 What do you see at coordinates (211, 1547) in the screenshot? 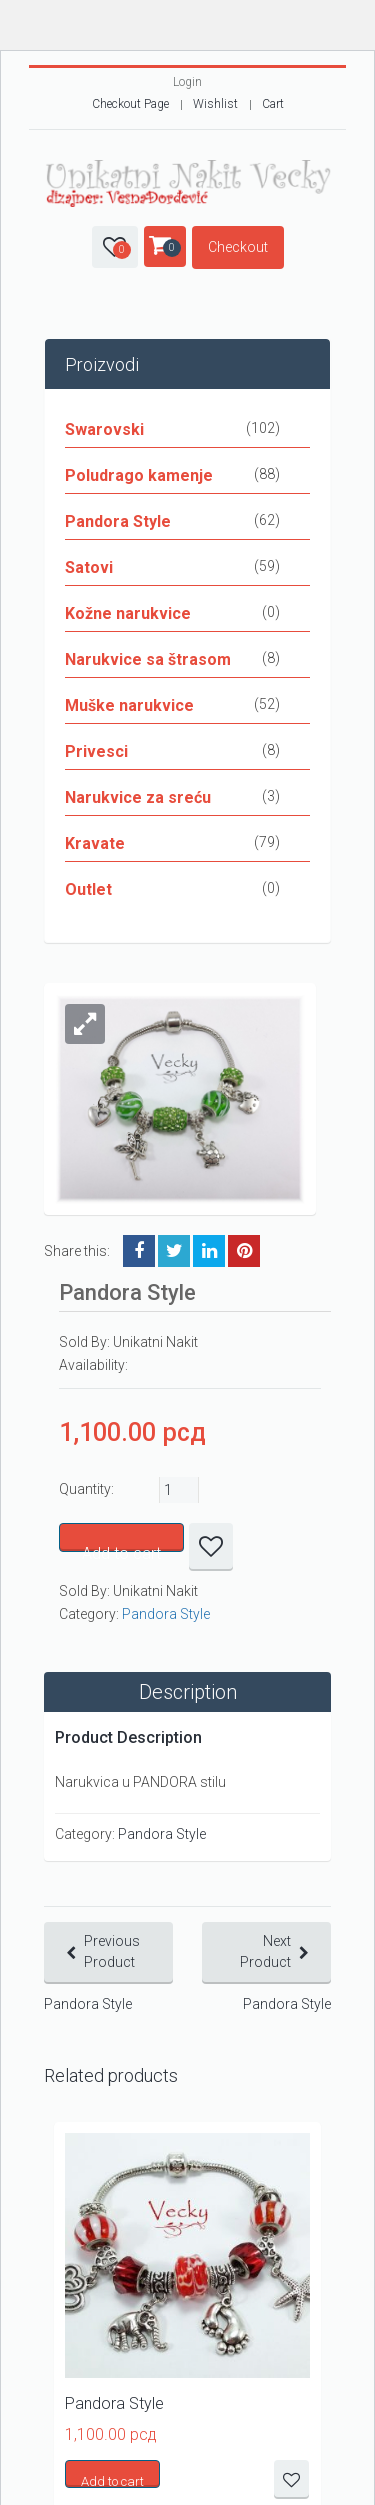
I see `Dodaj u listu željnih proizvoda` at bounding box center [211, 1547].